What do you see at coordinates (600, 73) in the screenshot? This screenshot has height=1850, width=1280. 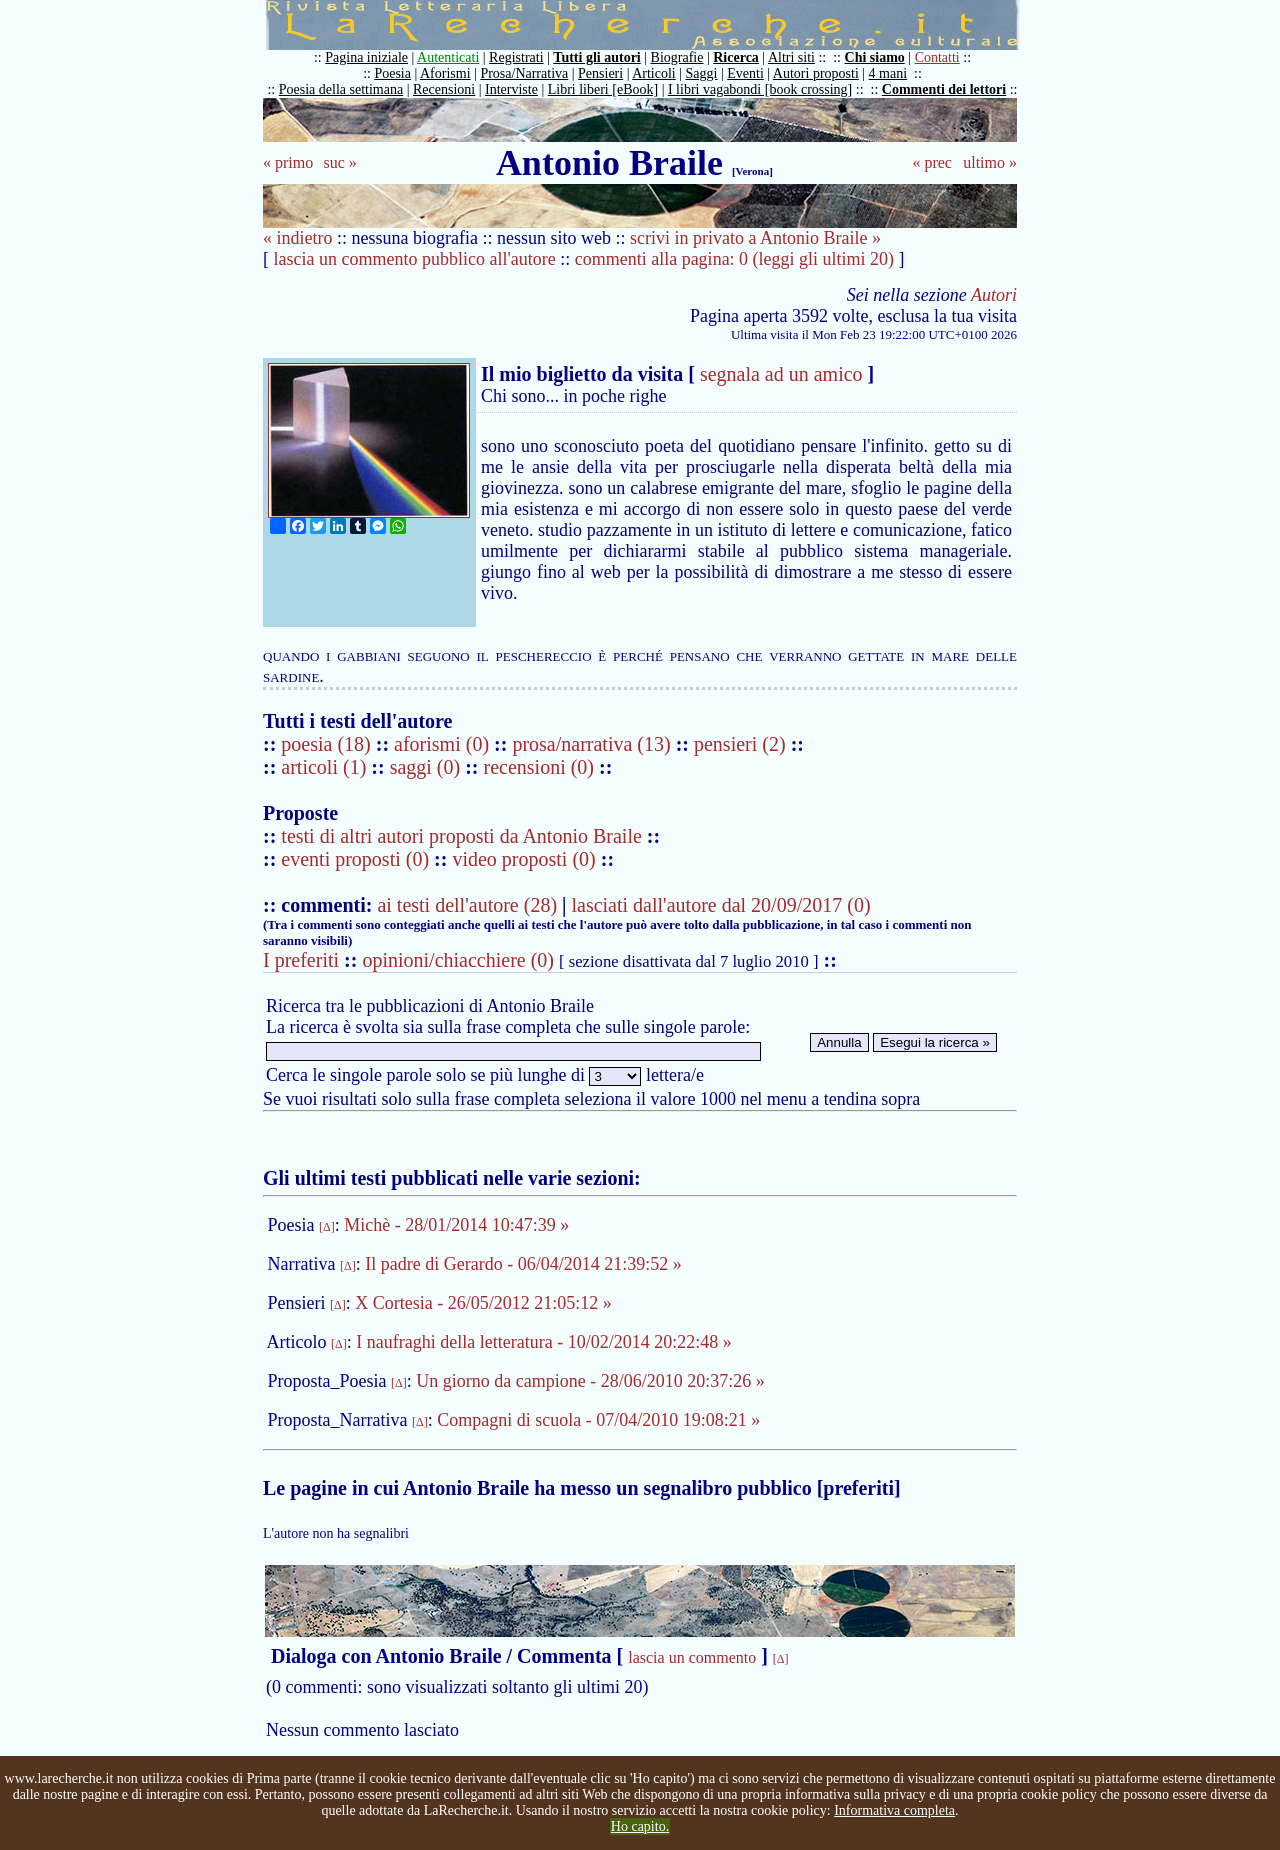 I see `Pensieri` at bounding box center [600, 73].